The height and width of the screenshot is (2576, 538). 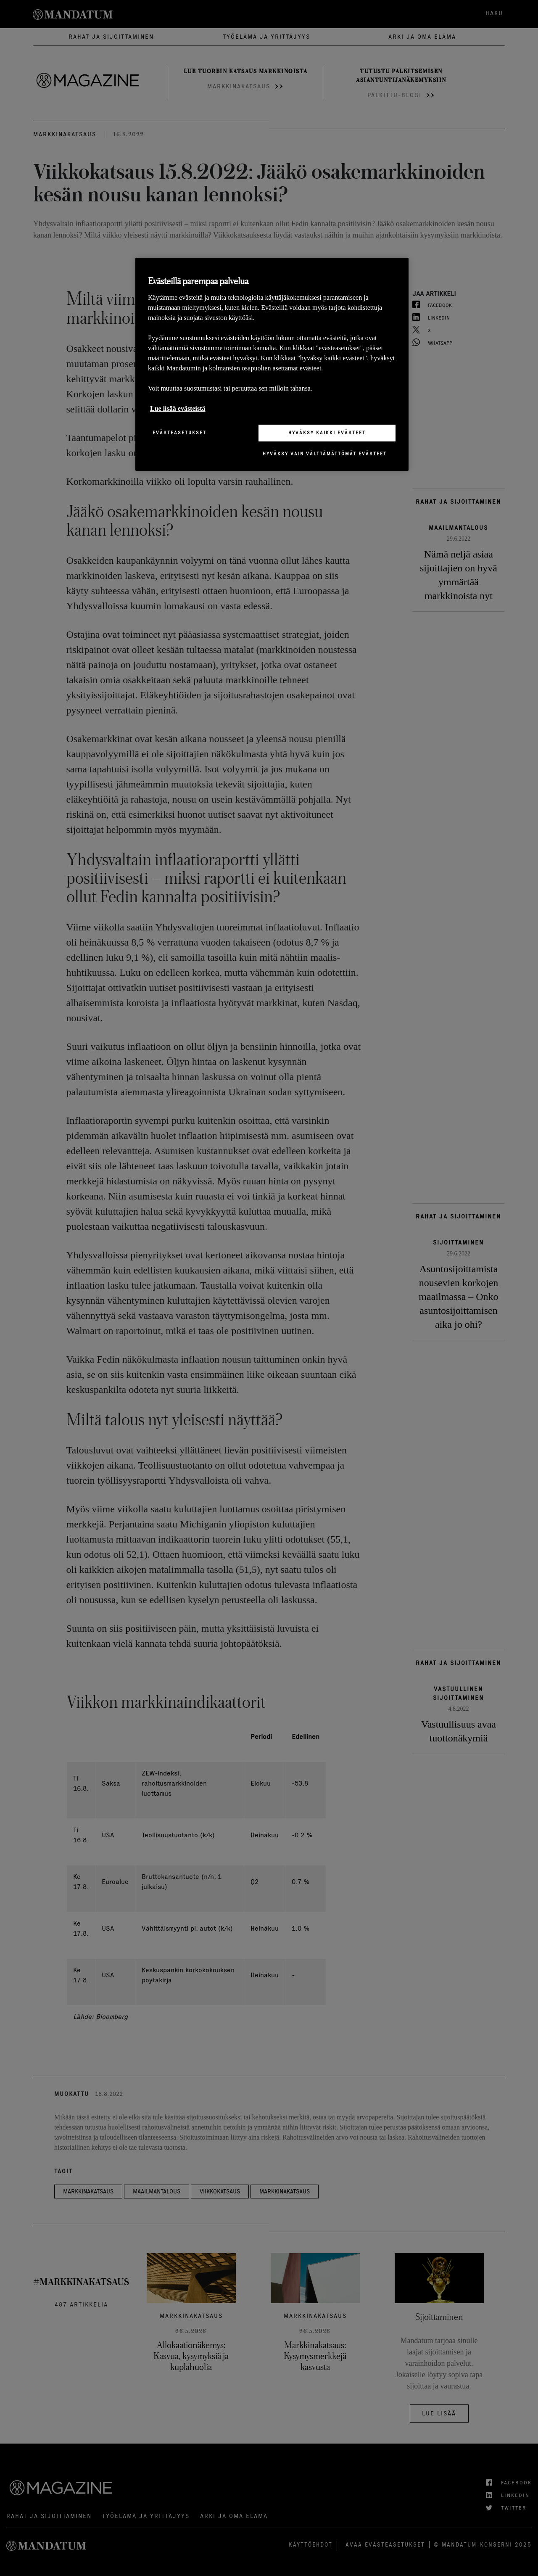 What do you see at coordinates (272, 364) in the screenshot?
I see `[region]` at bounding box center [272, 364].